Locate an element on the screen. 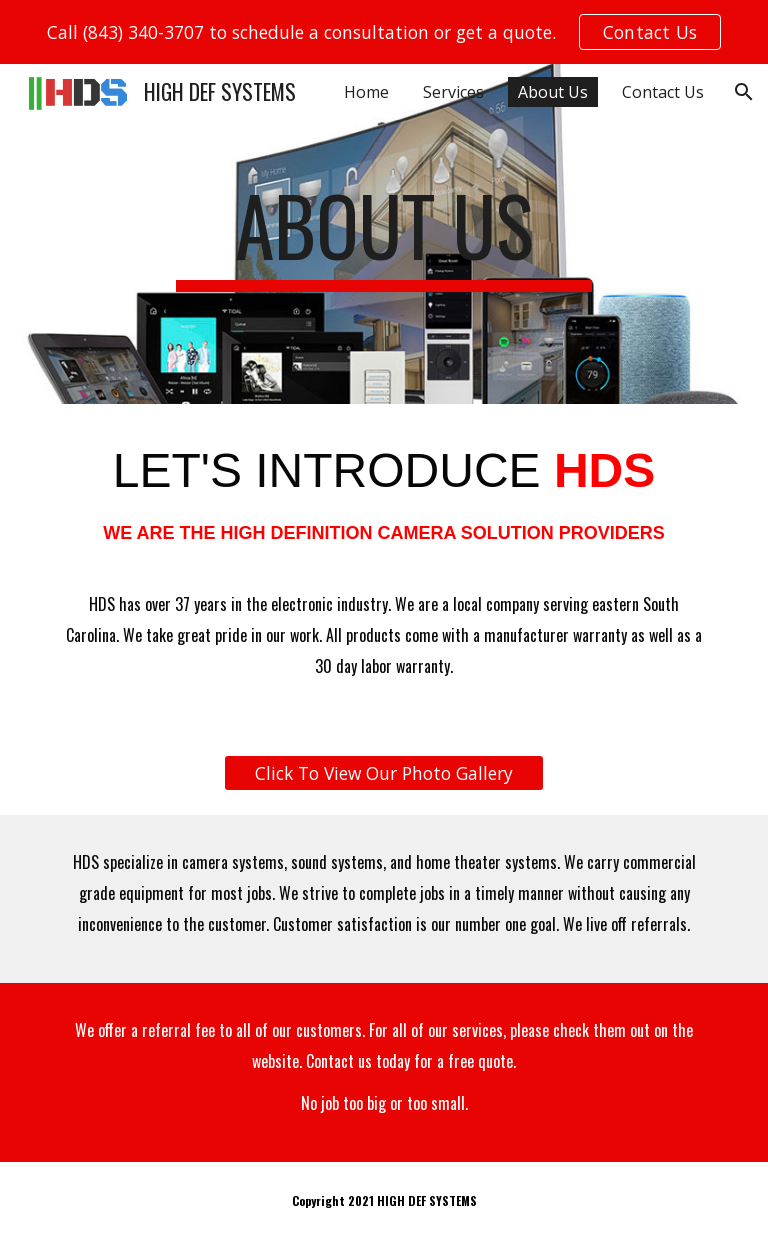 This screenshot has width=768, height=1240. Home [link] is located at coordinates (366, 92).